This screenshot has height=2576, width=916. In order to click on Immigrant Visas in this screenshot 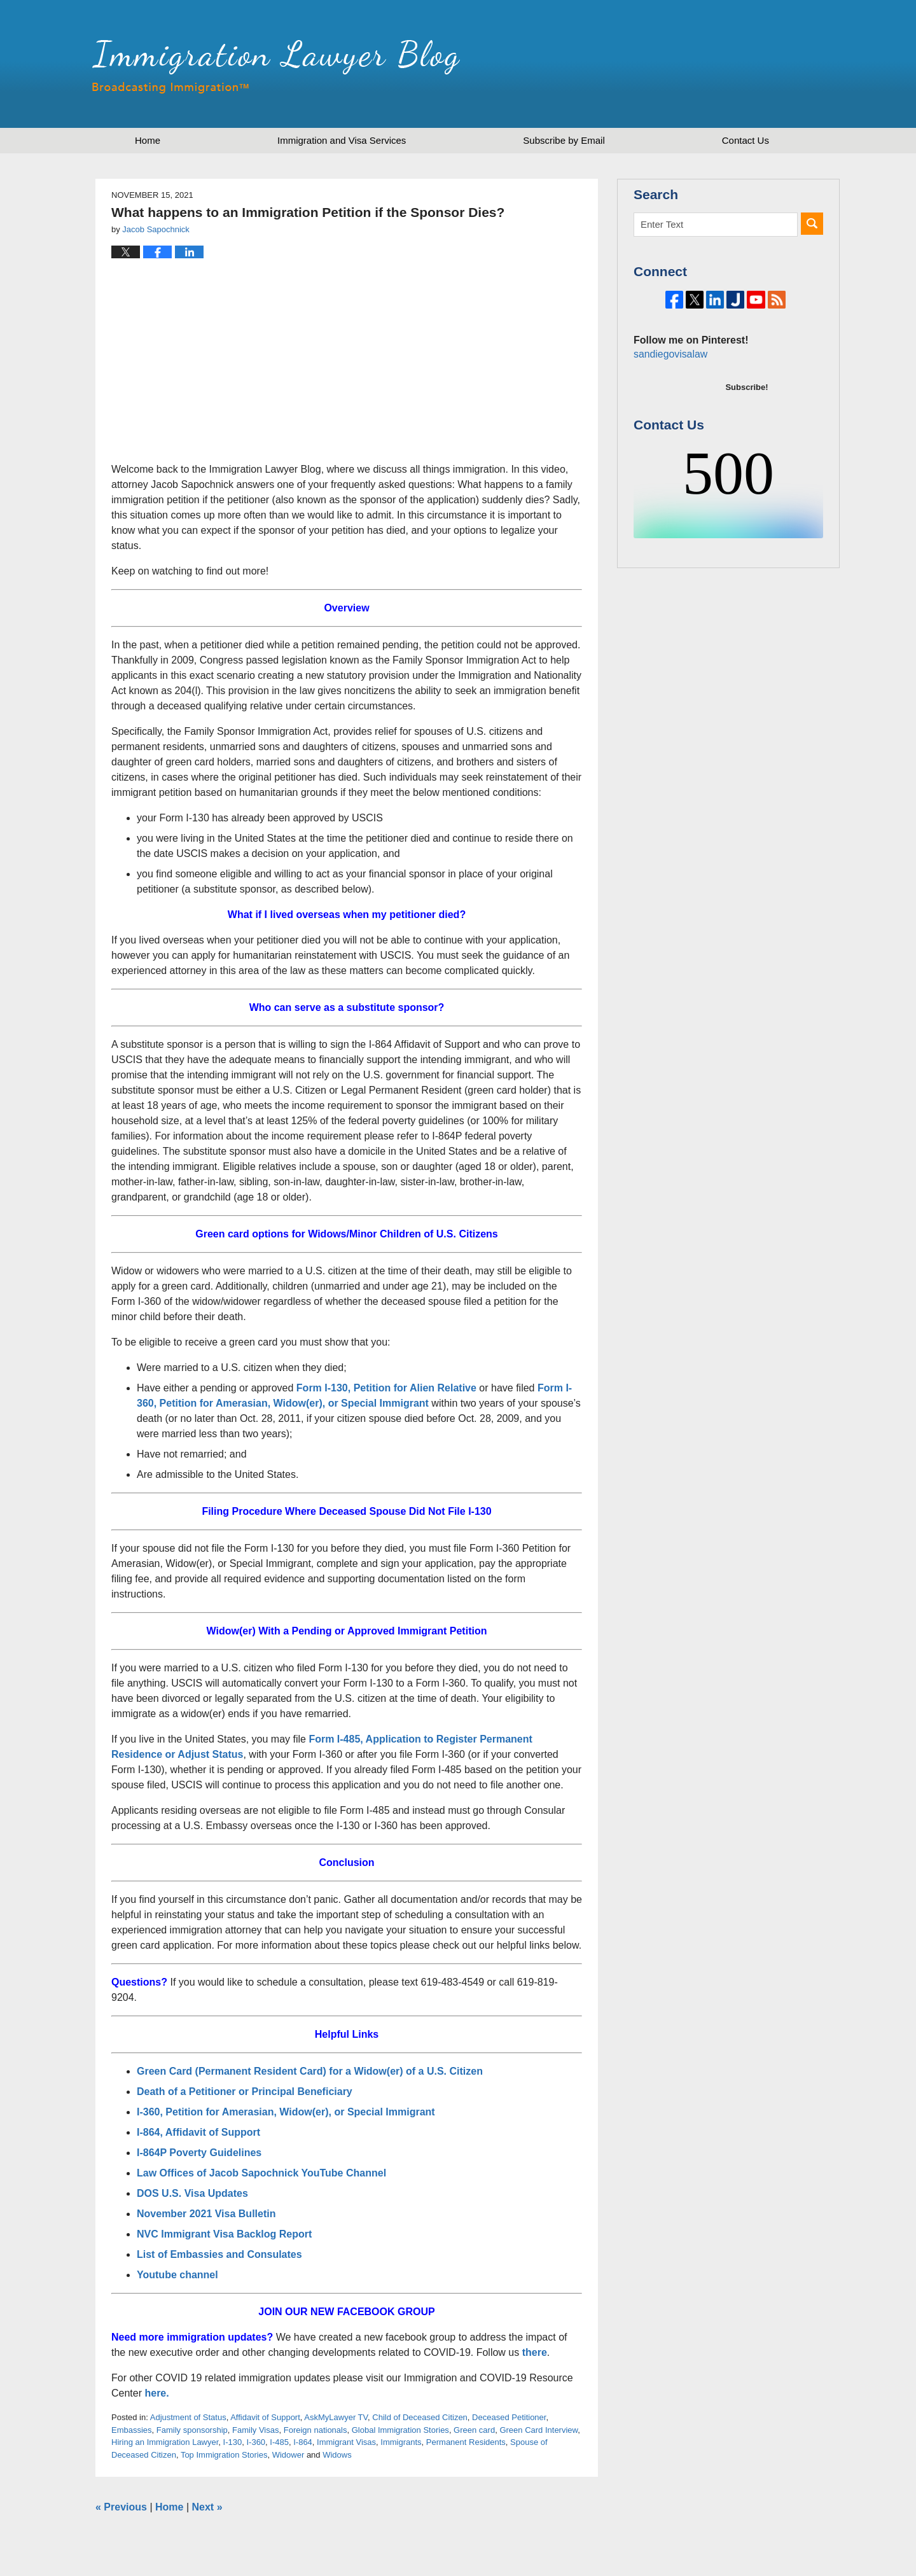, I will do `click(346, 2442)`.